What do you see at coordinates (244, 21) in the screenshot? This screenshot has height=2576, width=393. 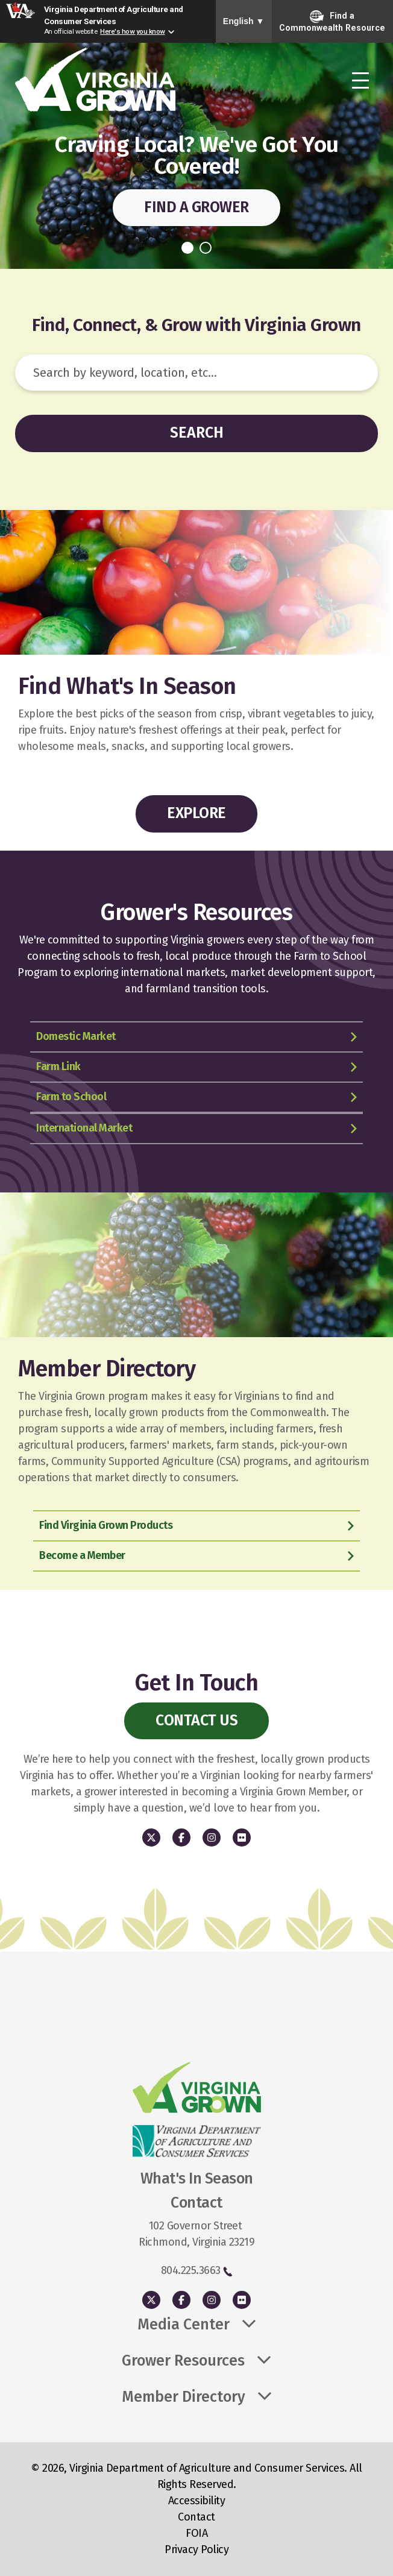 I see `English` at bounding box center [244, 21].